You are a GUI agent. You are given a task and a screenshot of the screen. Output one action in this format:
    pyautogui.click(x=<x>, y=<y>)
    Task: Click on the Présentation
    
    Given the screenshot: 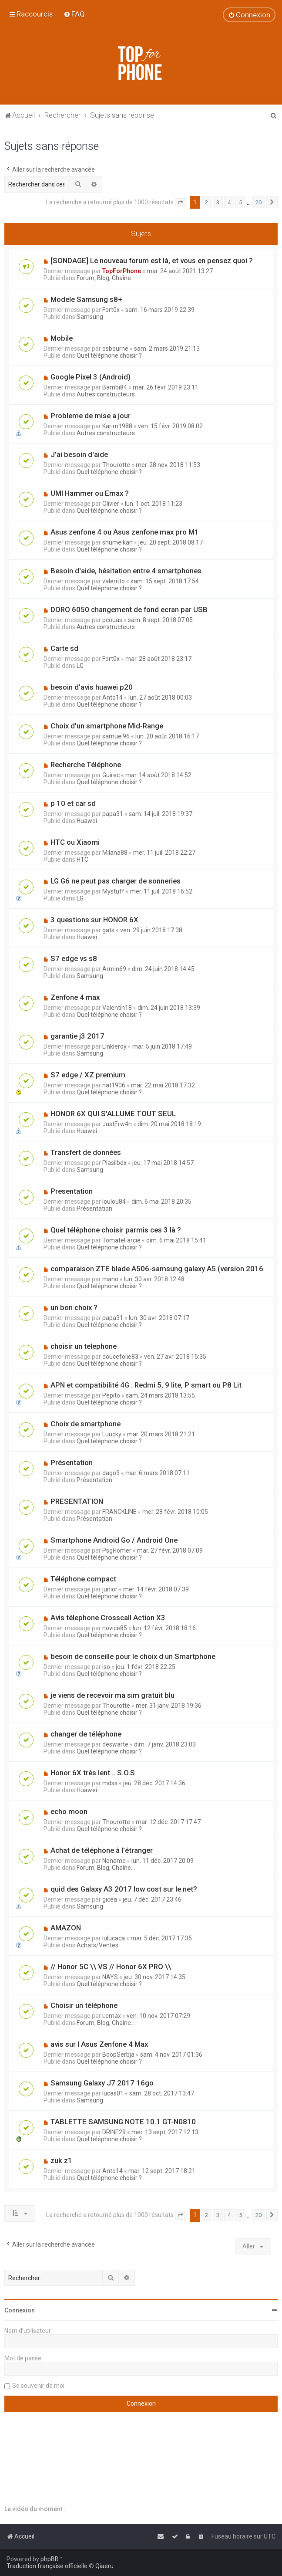 What is the action you would take?
    pyautogui.click(x=94, y=1208)
    